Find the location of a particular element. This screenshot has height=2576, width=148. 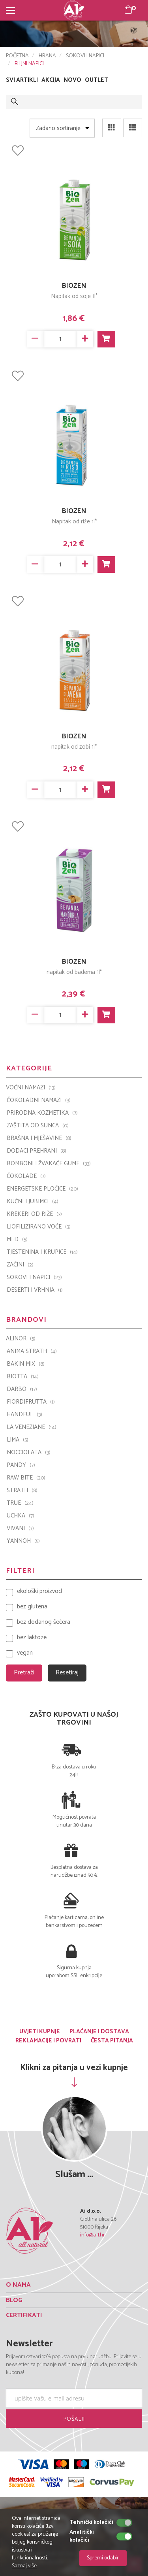

SOKOVI I NAPICI is located at coordinates (85, 55).